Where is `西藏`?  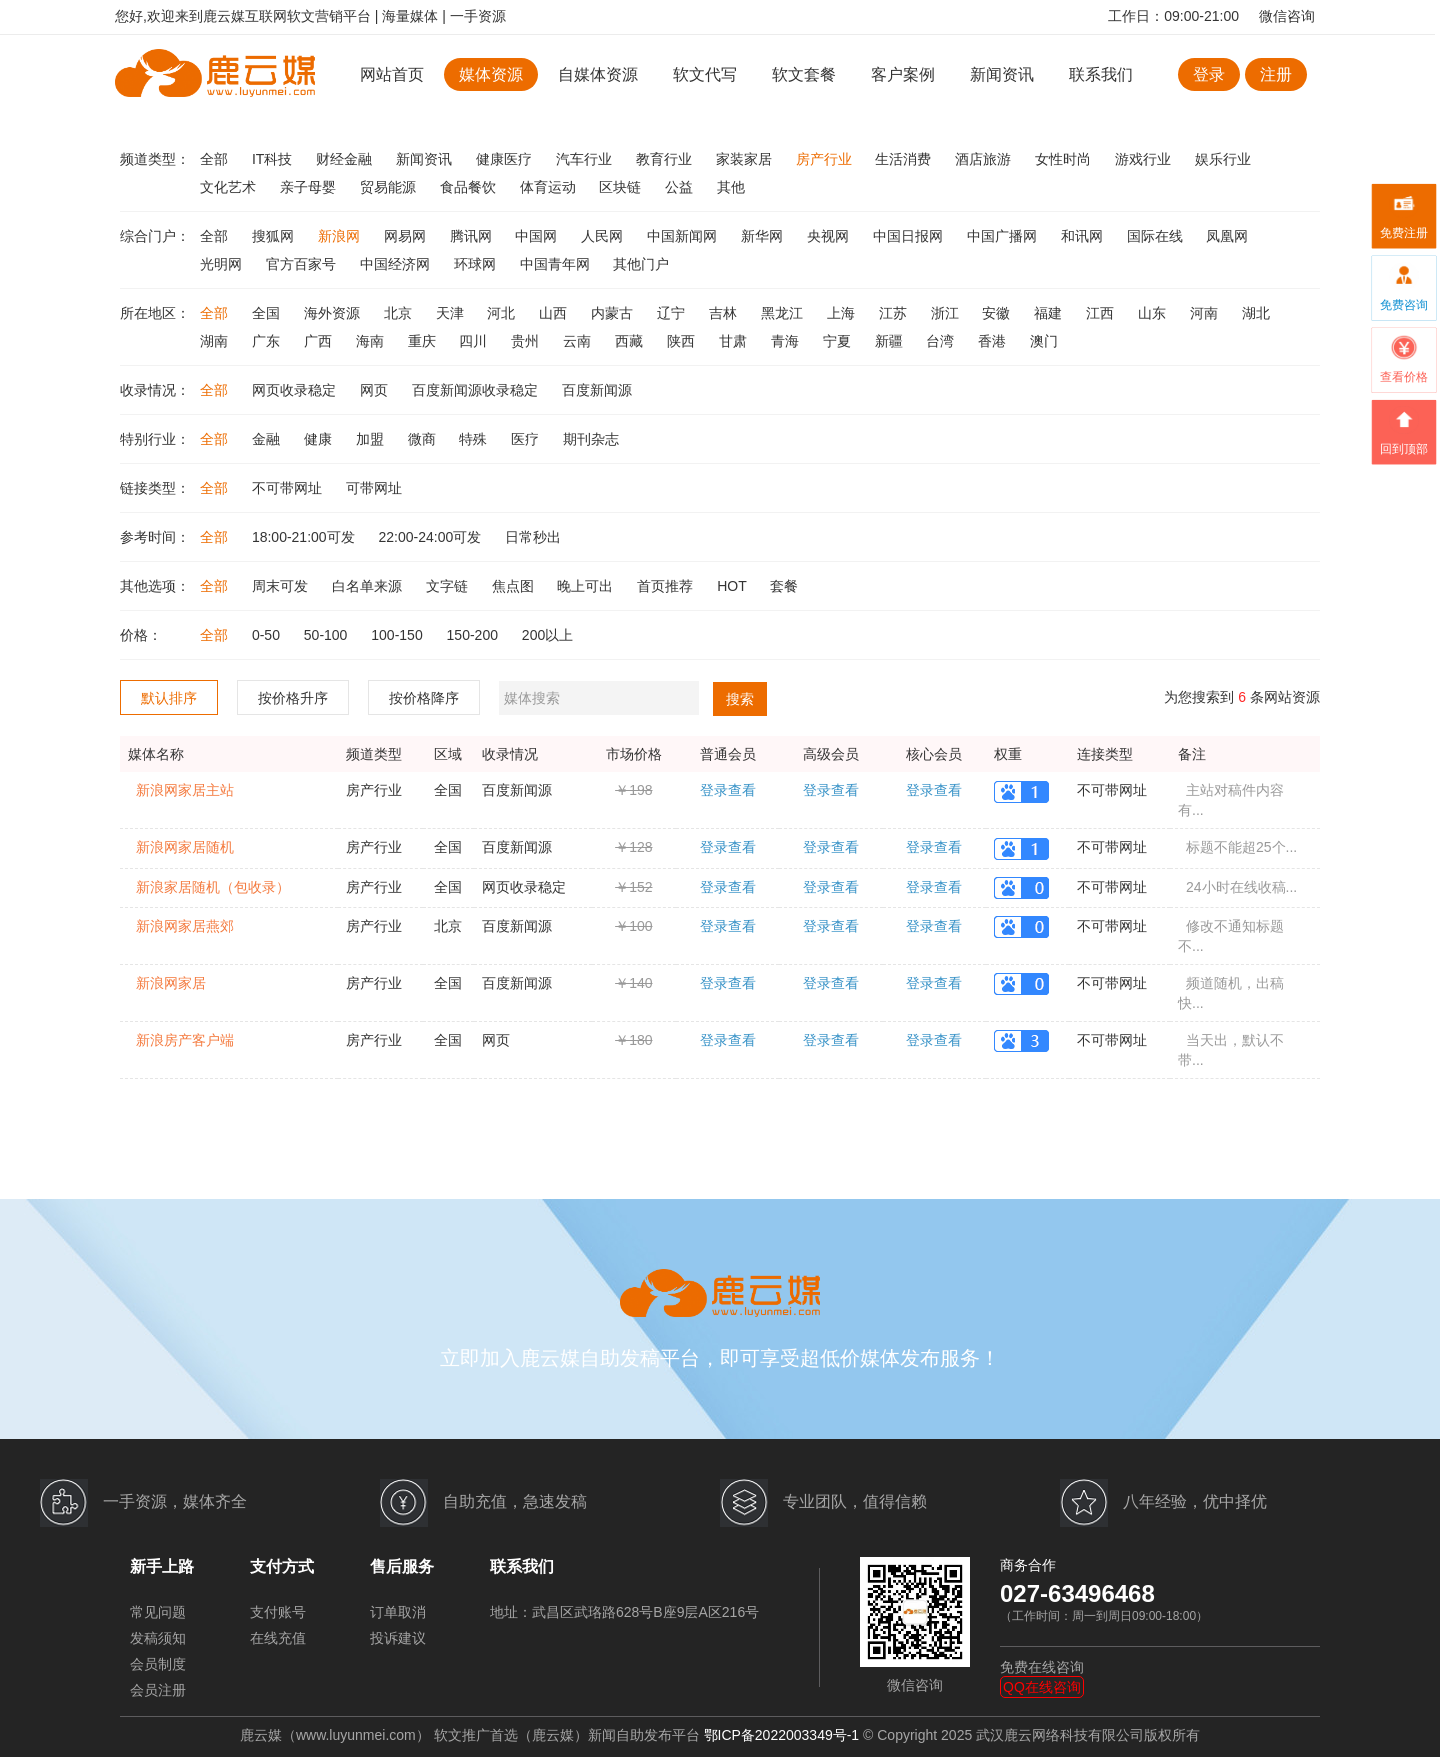
西藏 is located at coordinates (631, 341).